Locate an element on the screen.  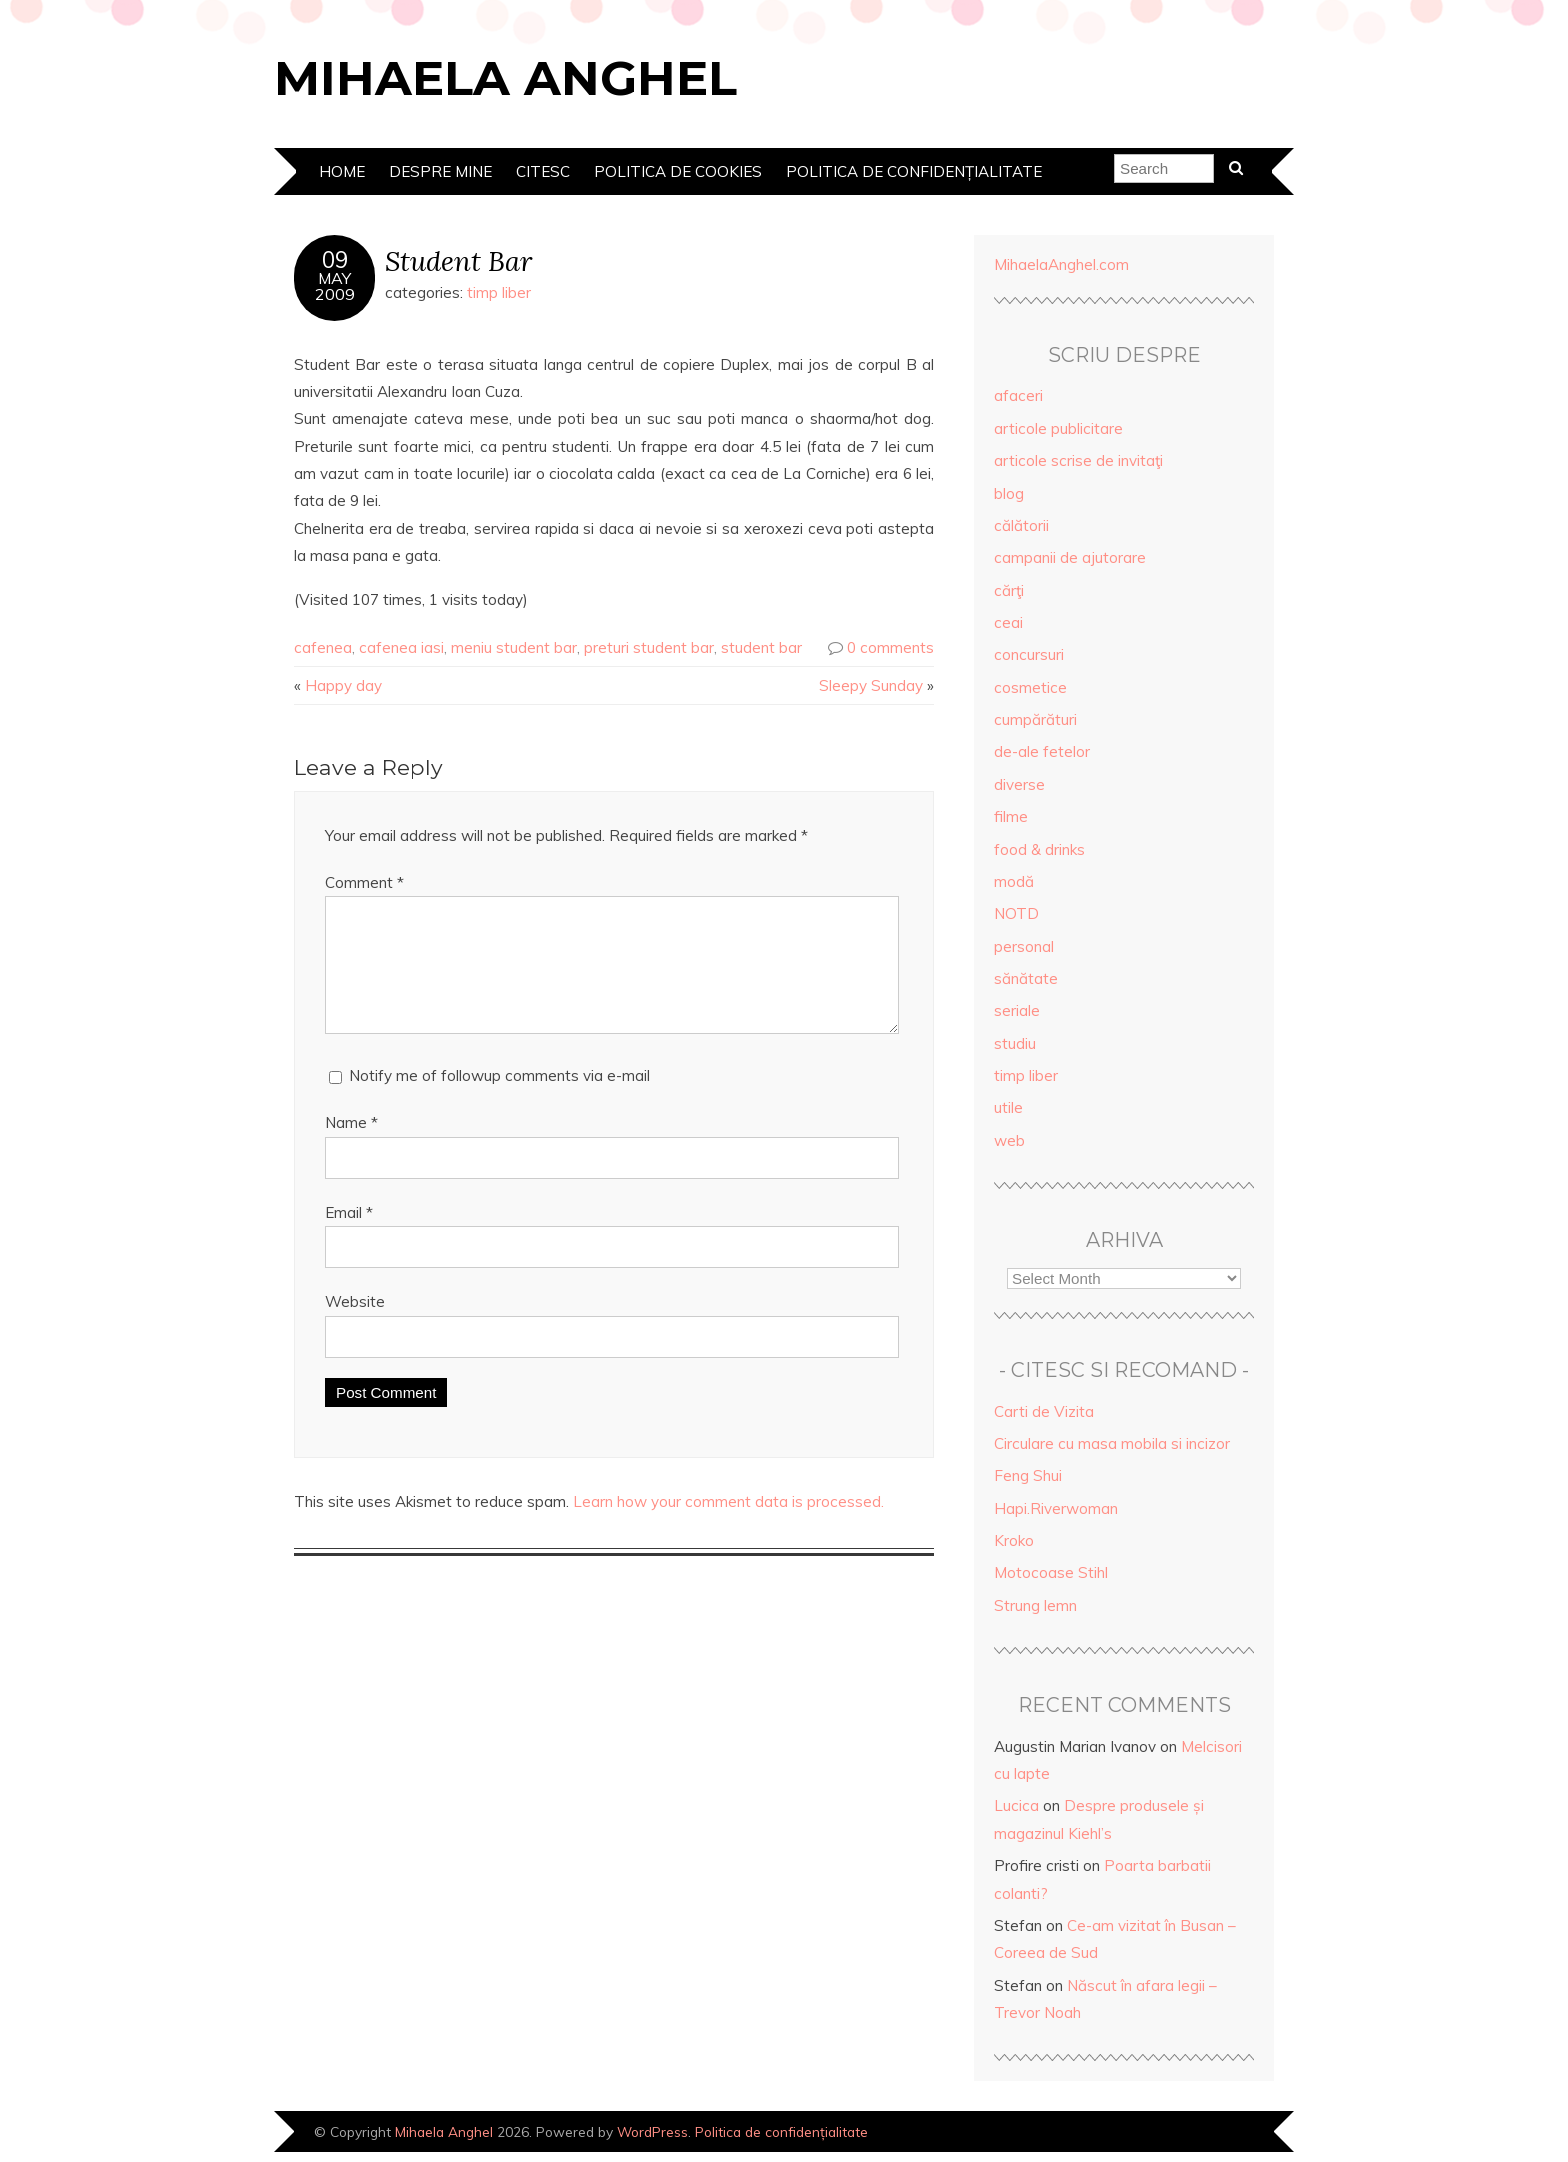
Strung lemn is located at coordinates (1035, 1605).